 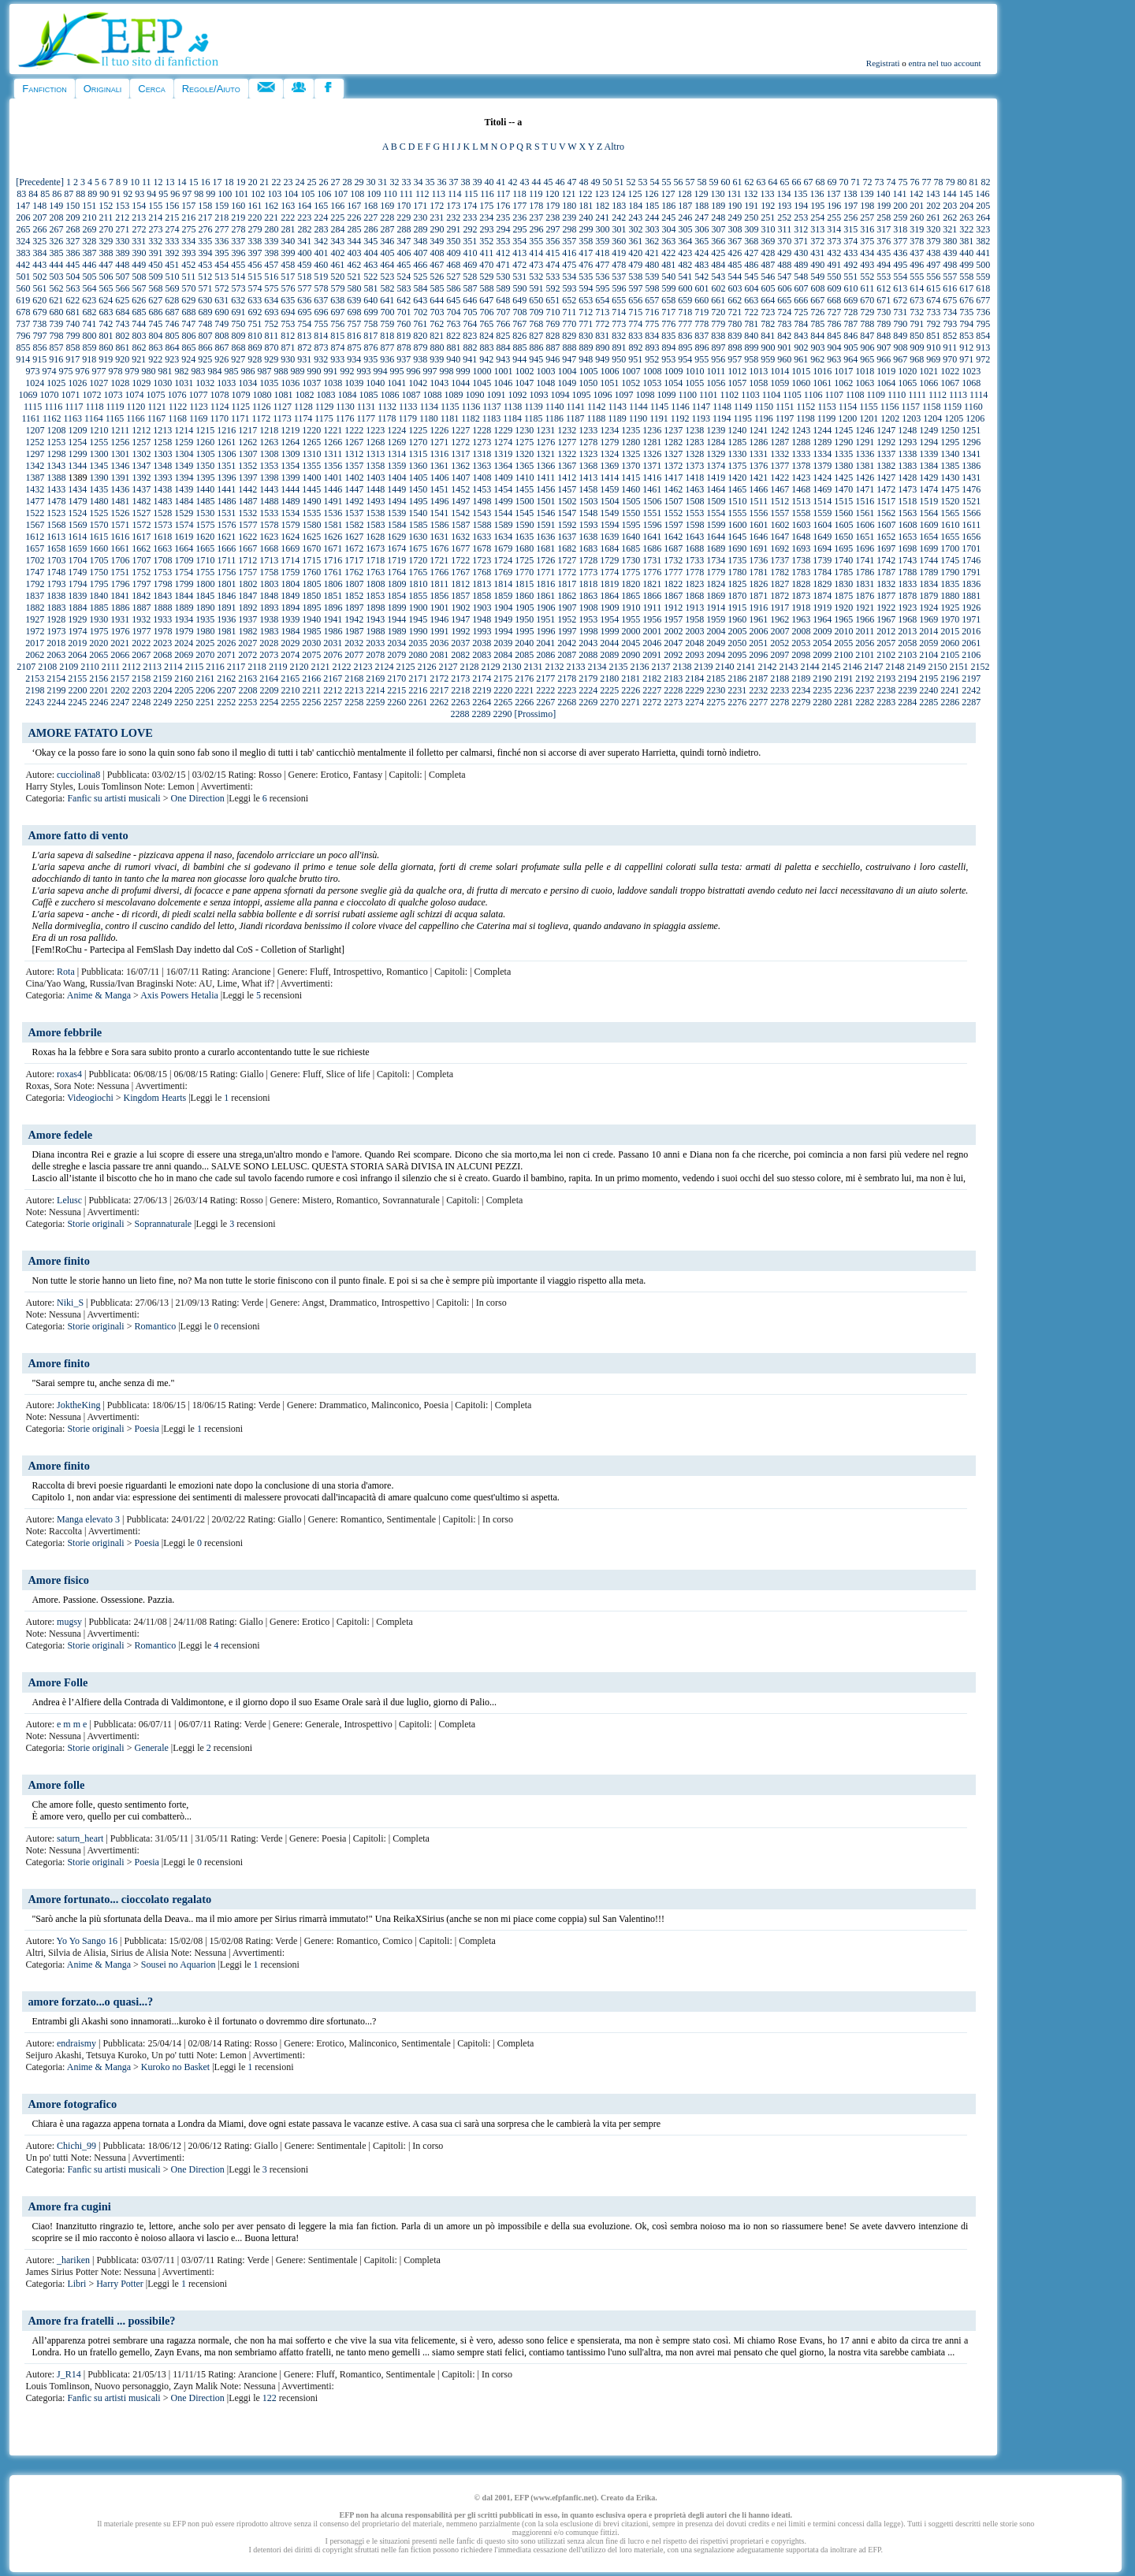 What do you see at coordinates (437, 288) in the screenshot?
I see `585` at bounding box center [437, 288].